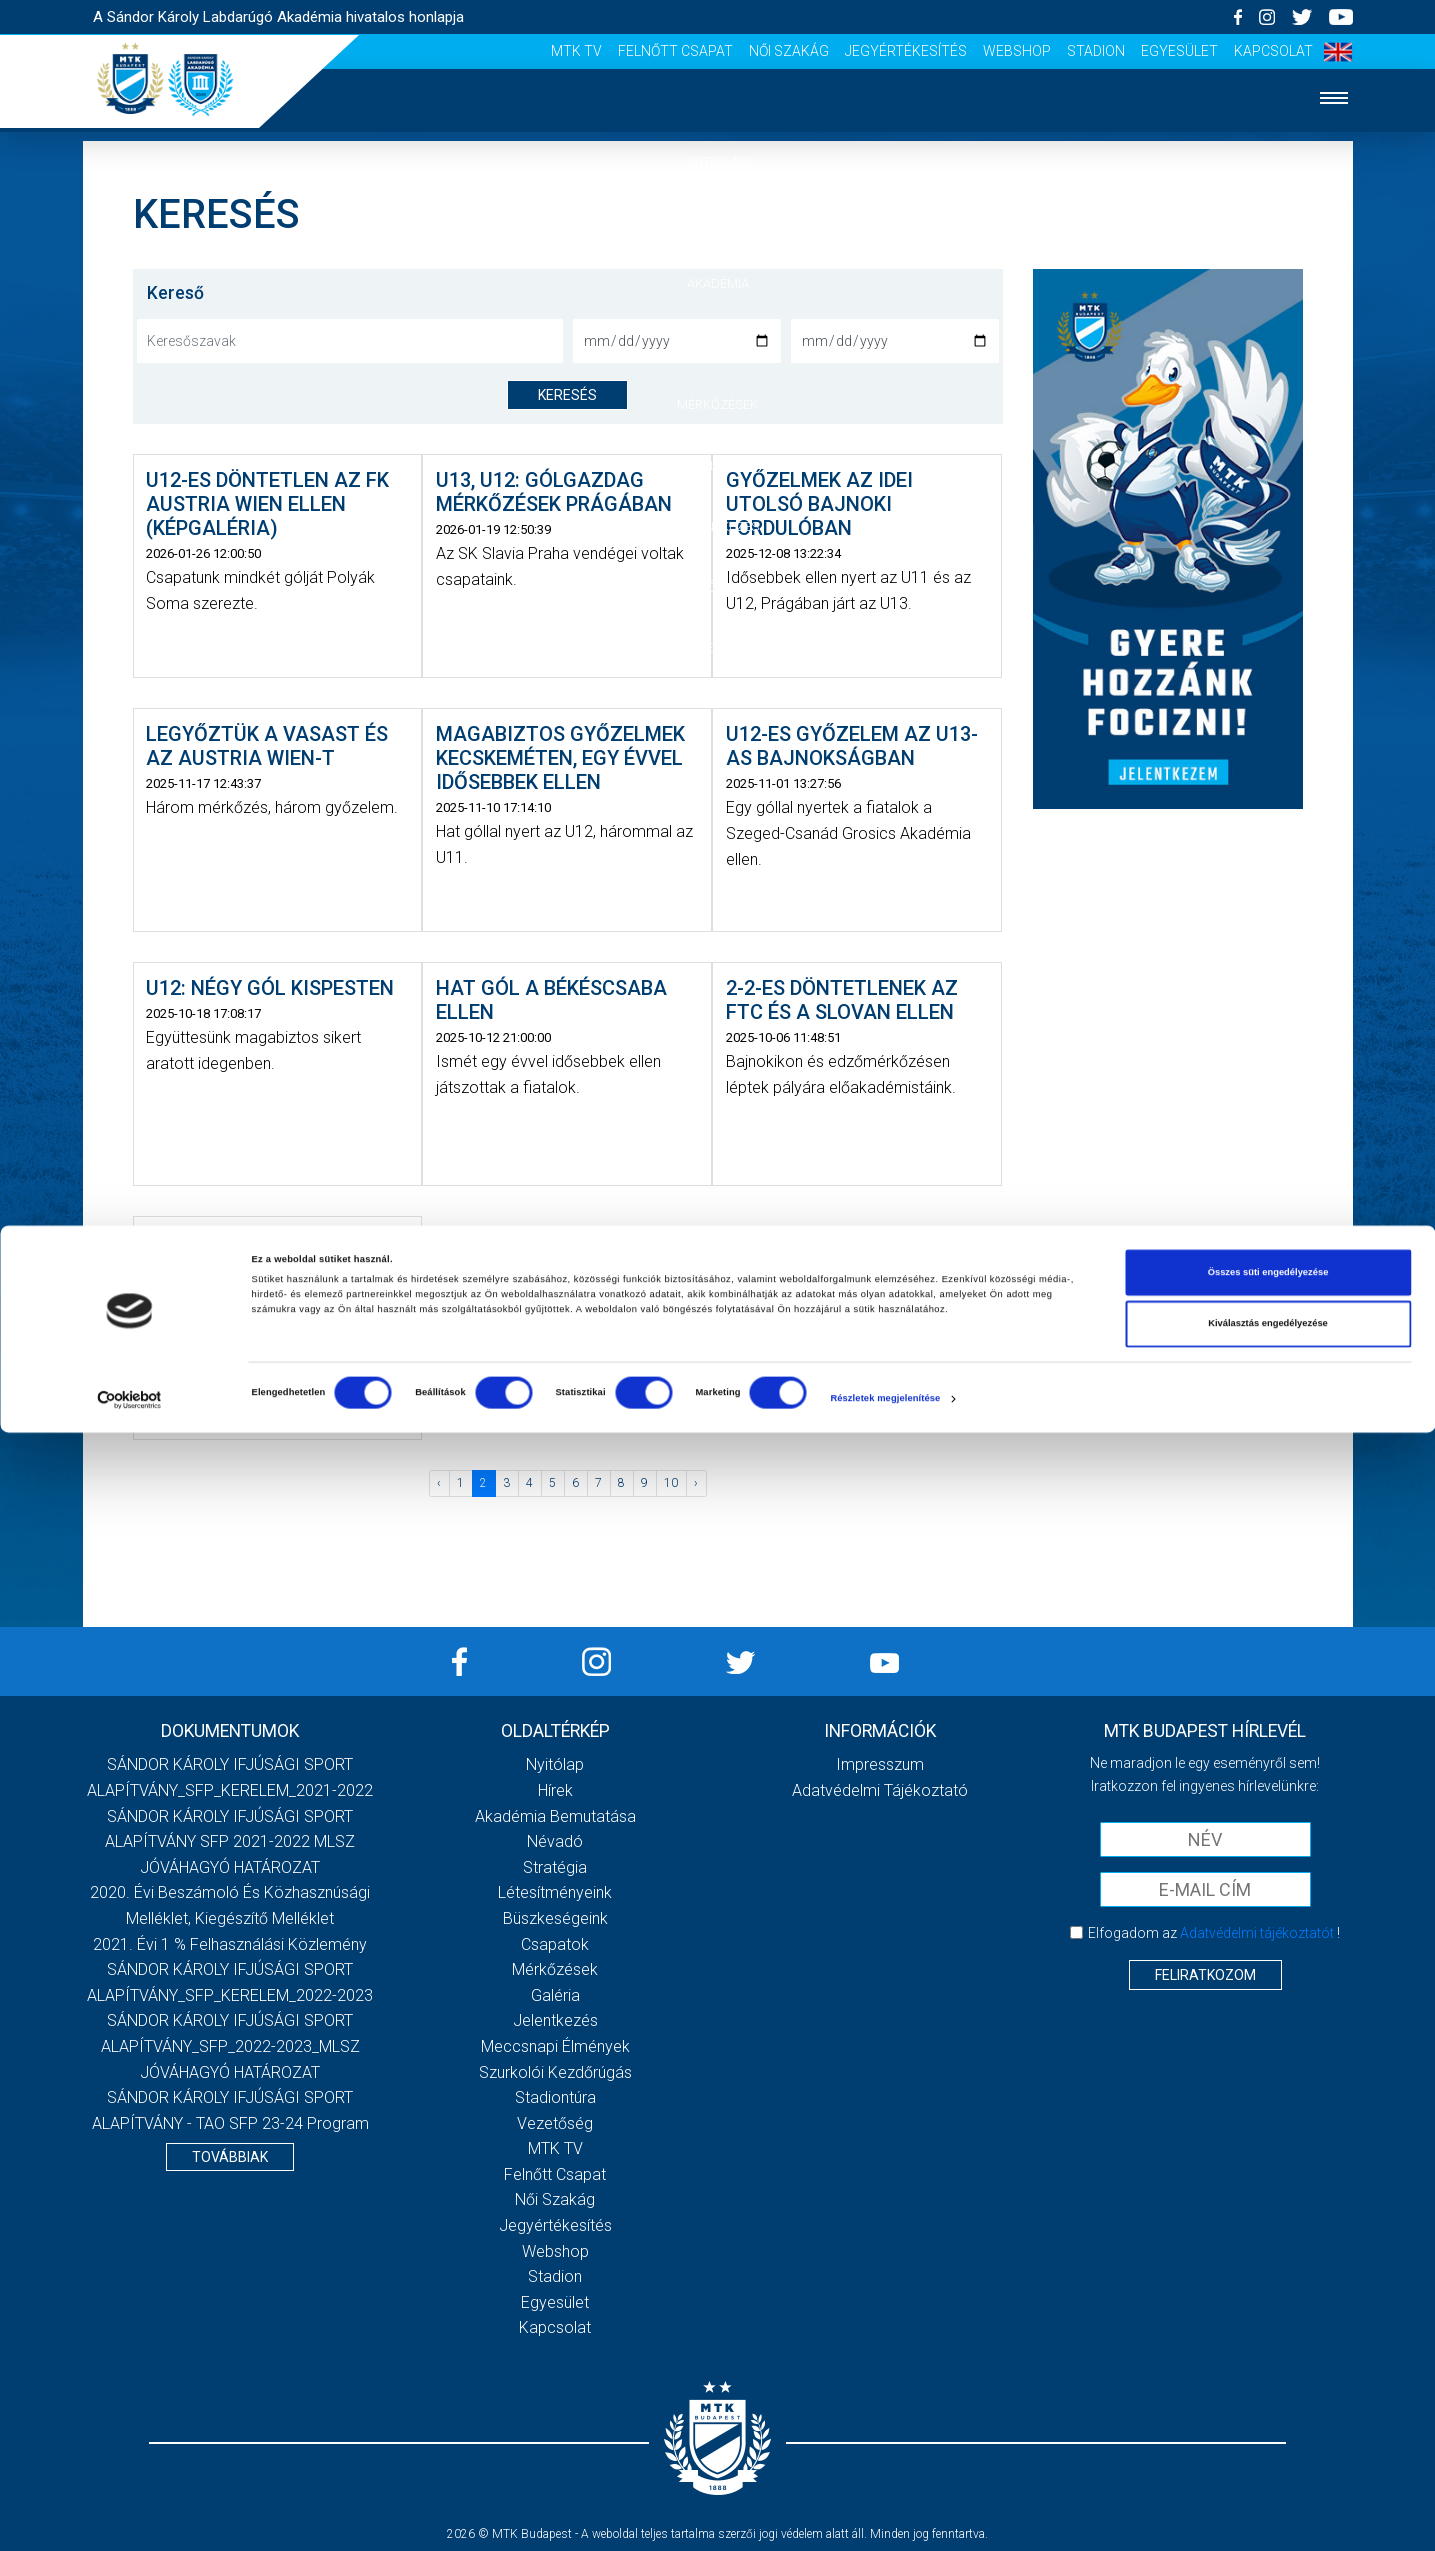 The height and width of the screenshot is (2551, 1435). I want to click on Stadion, so click(1096, 51).